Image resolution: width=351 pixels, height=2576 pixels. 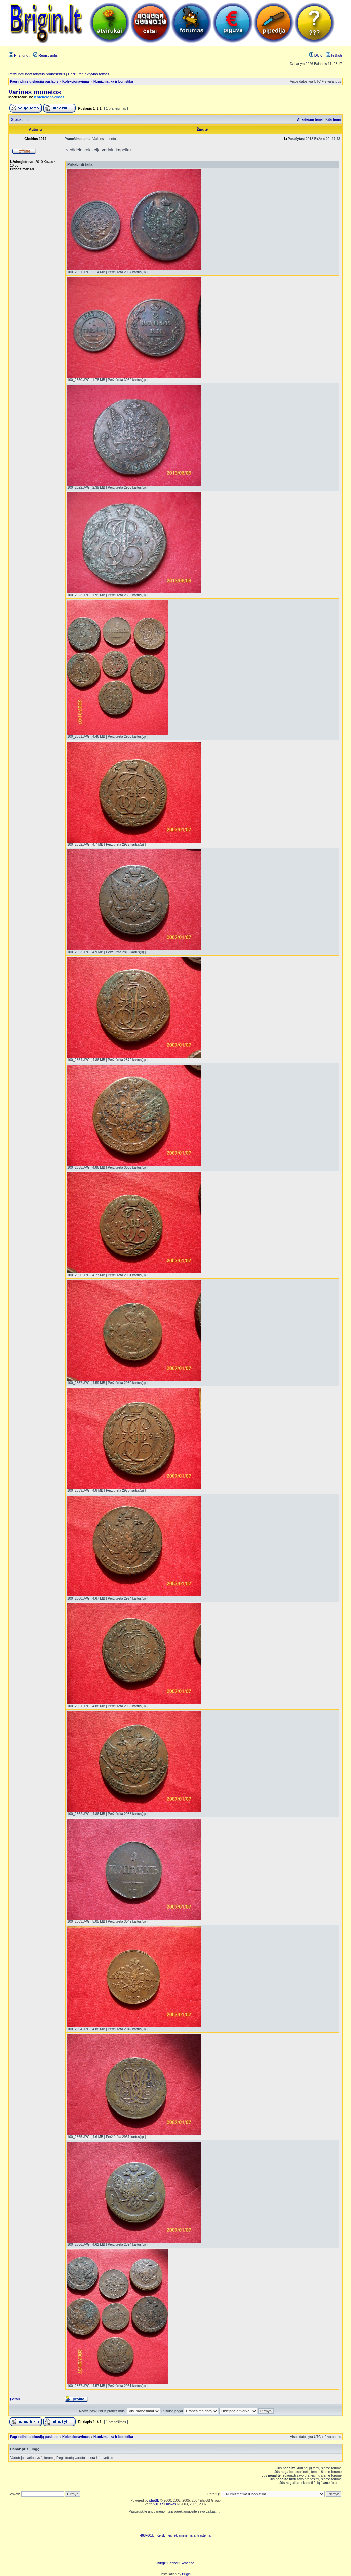 I want to click on Registruotis, so click(x=45, y=55).